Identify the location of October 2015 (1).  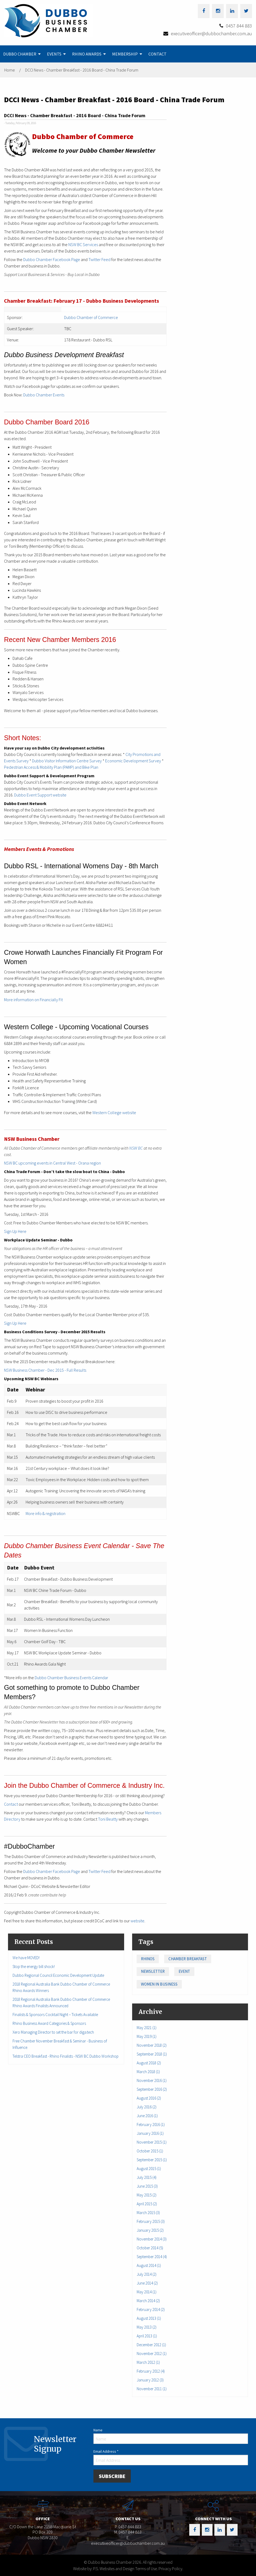
(150, 2150).